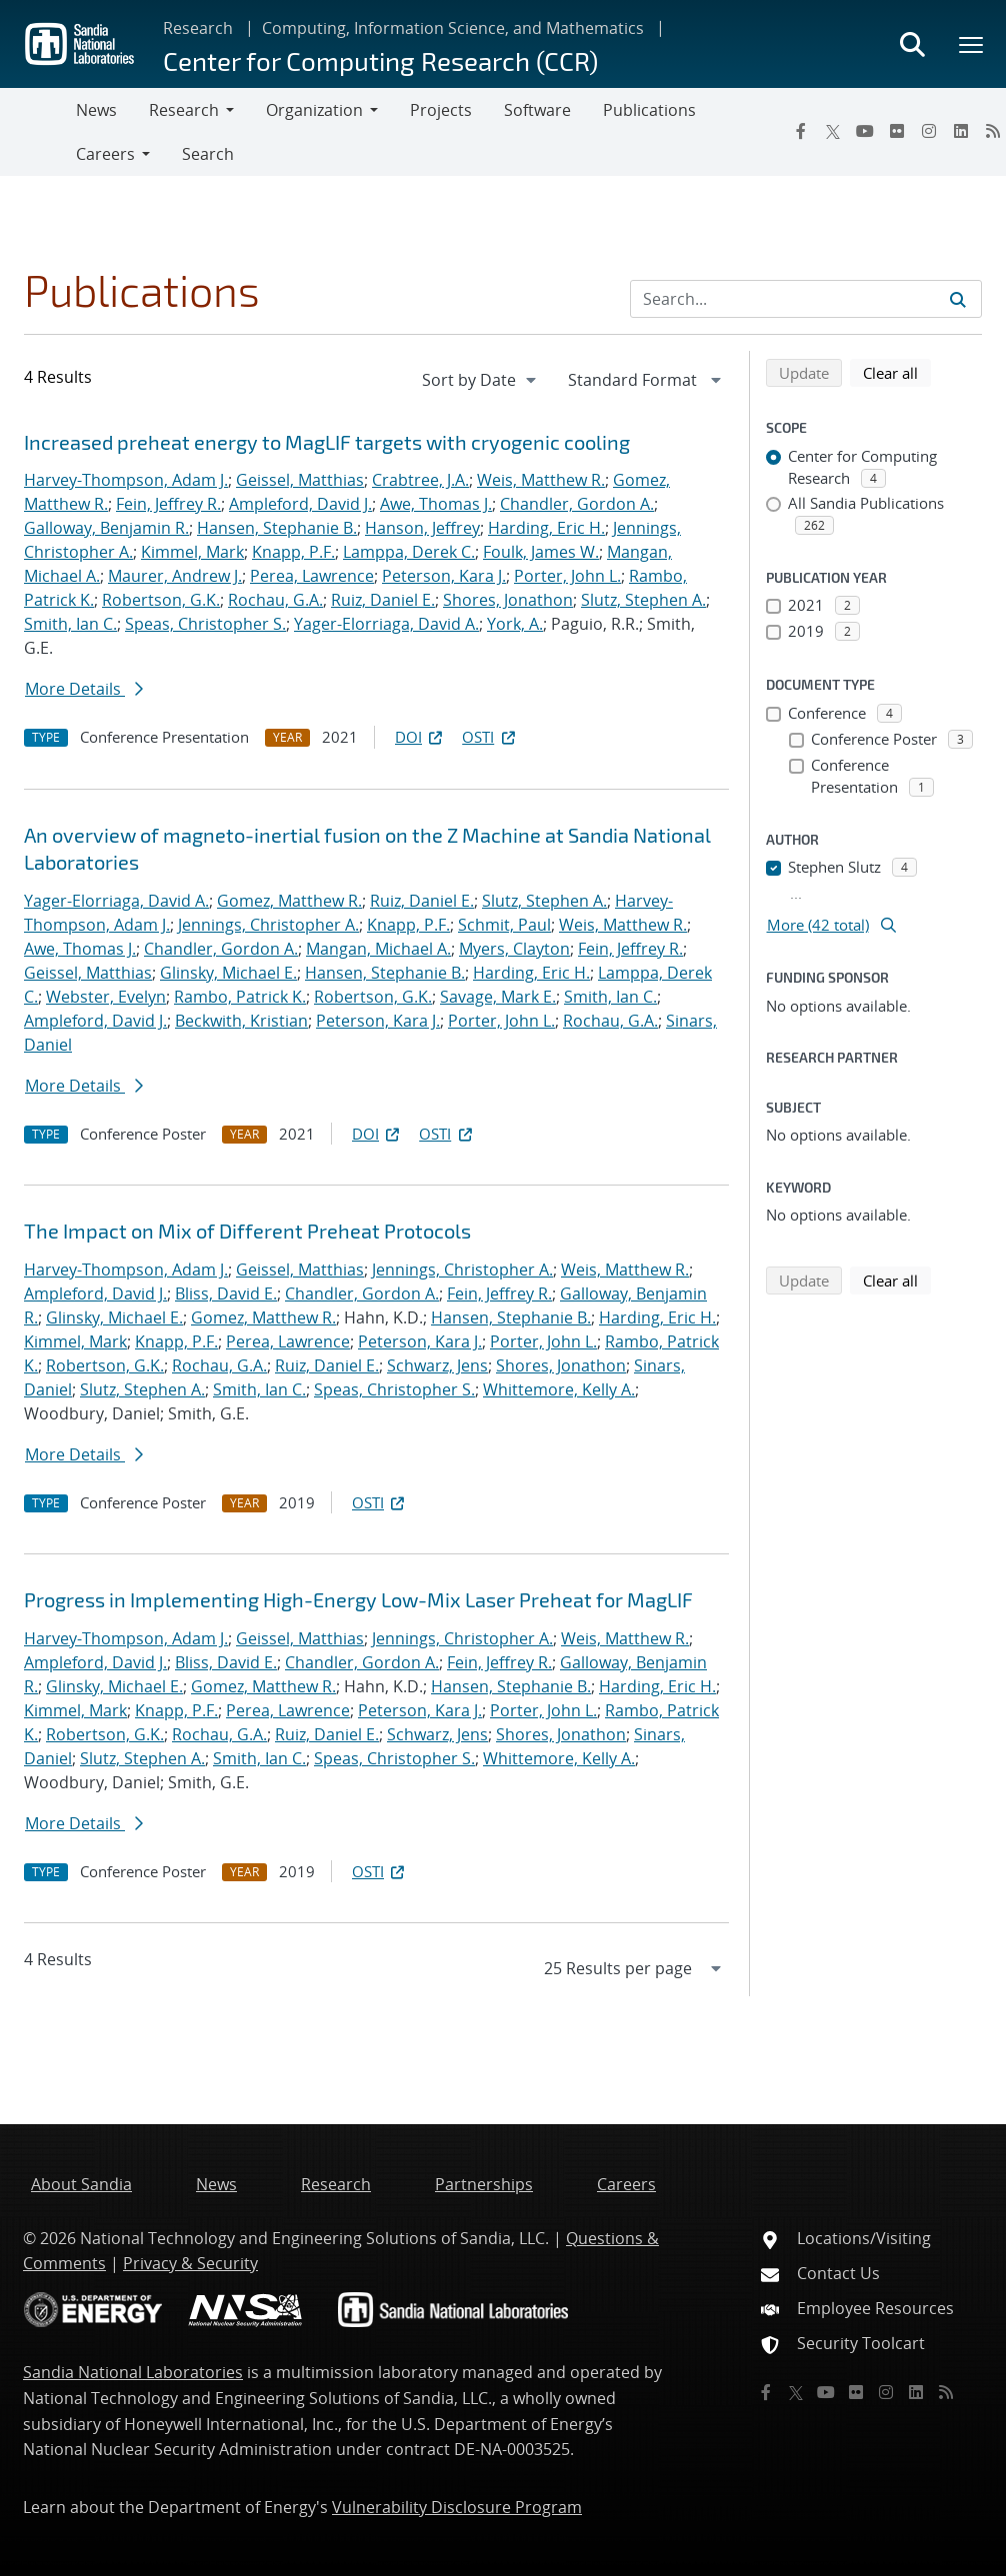 The height and width of the screenshot is (2576, 1006). I want to click on [navigation], so click(481, 380).